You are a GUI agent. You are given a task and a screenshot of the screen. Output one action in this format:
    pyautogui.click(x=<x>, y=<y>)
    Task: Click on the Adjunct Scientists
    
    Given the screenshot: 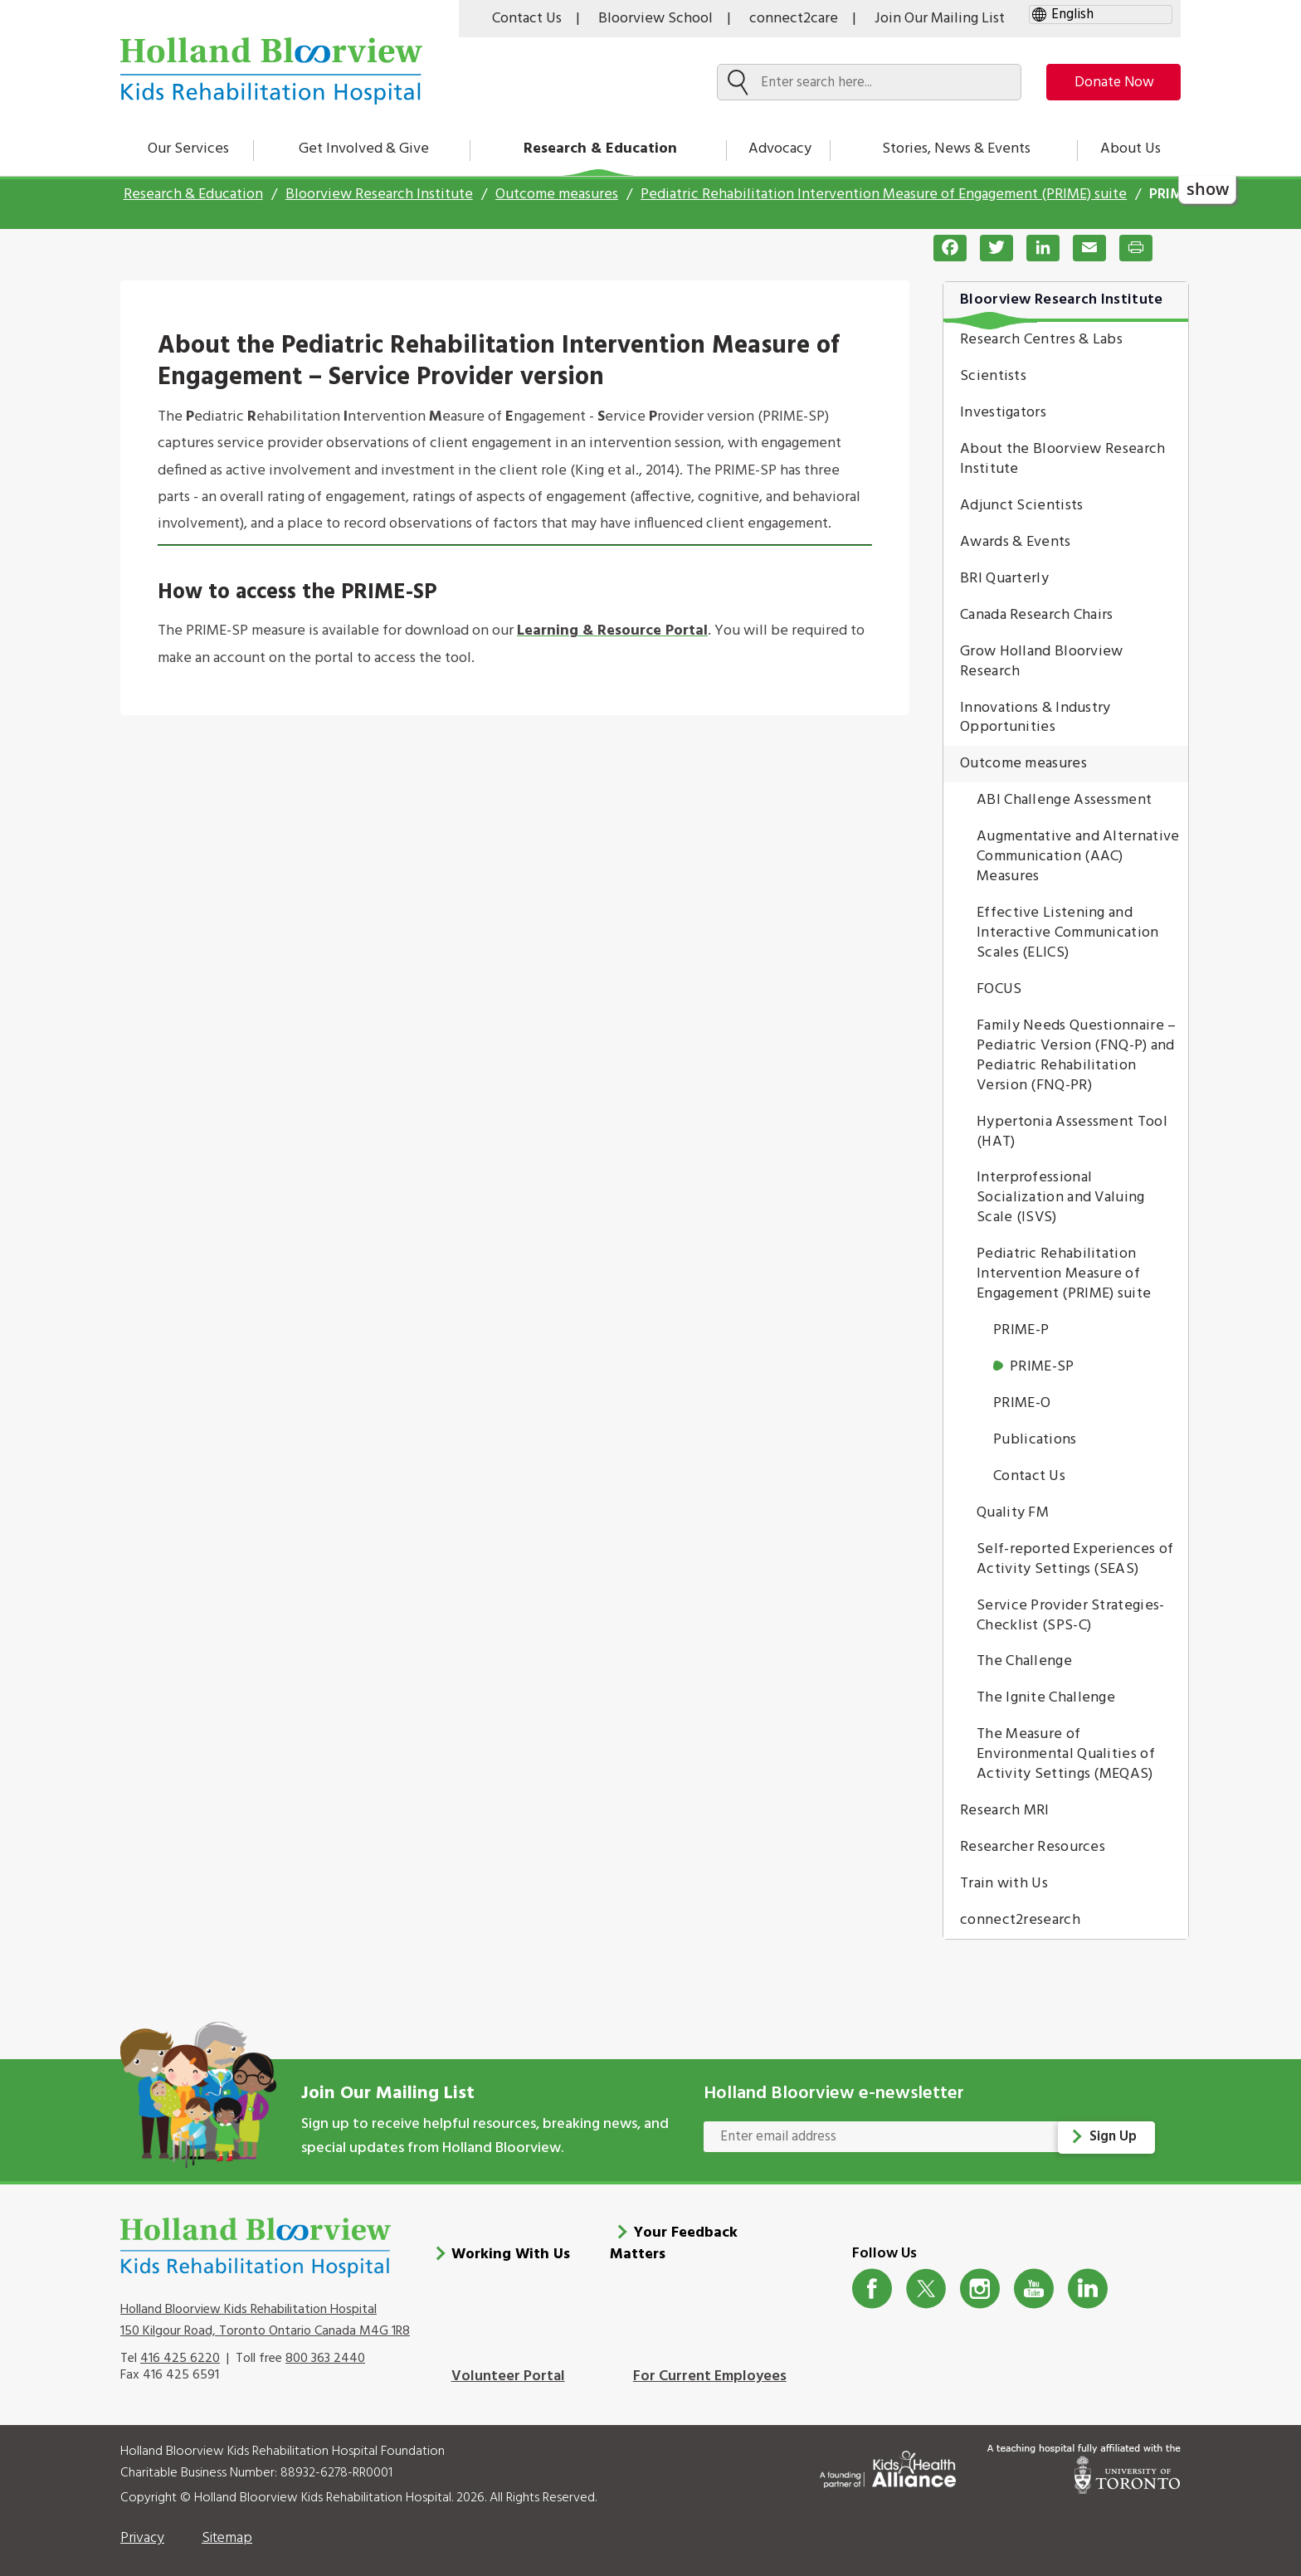 What is the action you would take?
    pyautogui.click(x=1021, y=506)
    